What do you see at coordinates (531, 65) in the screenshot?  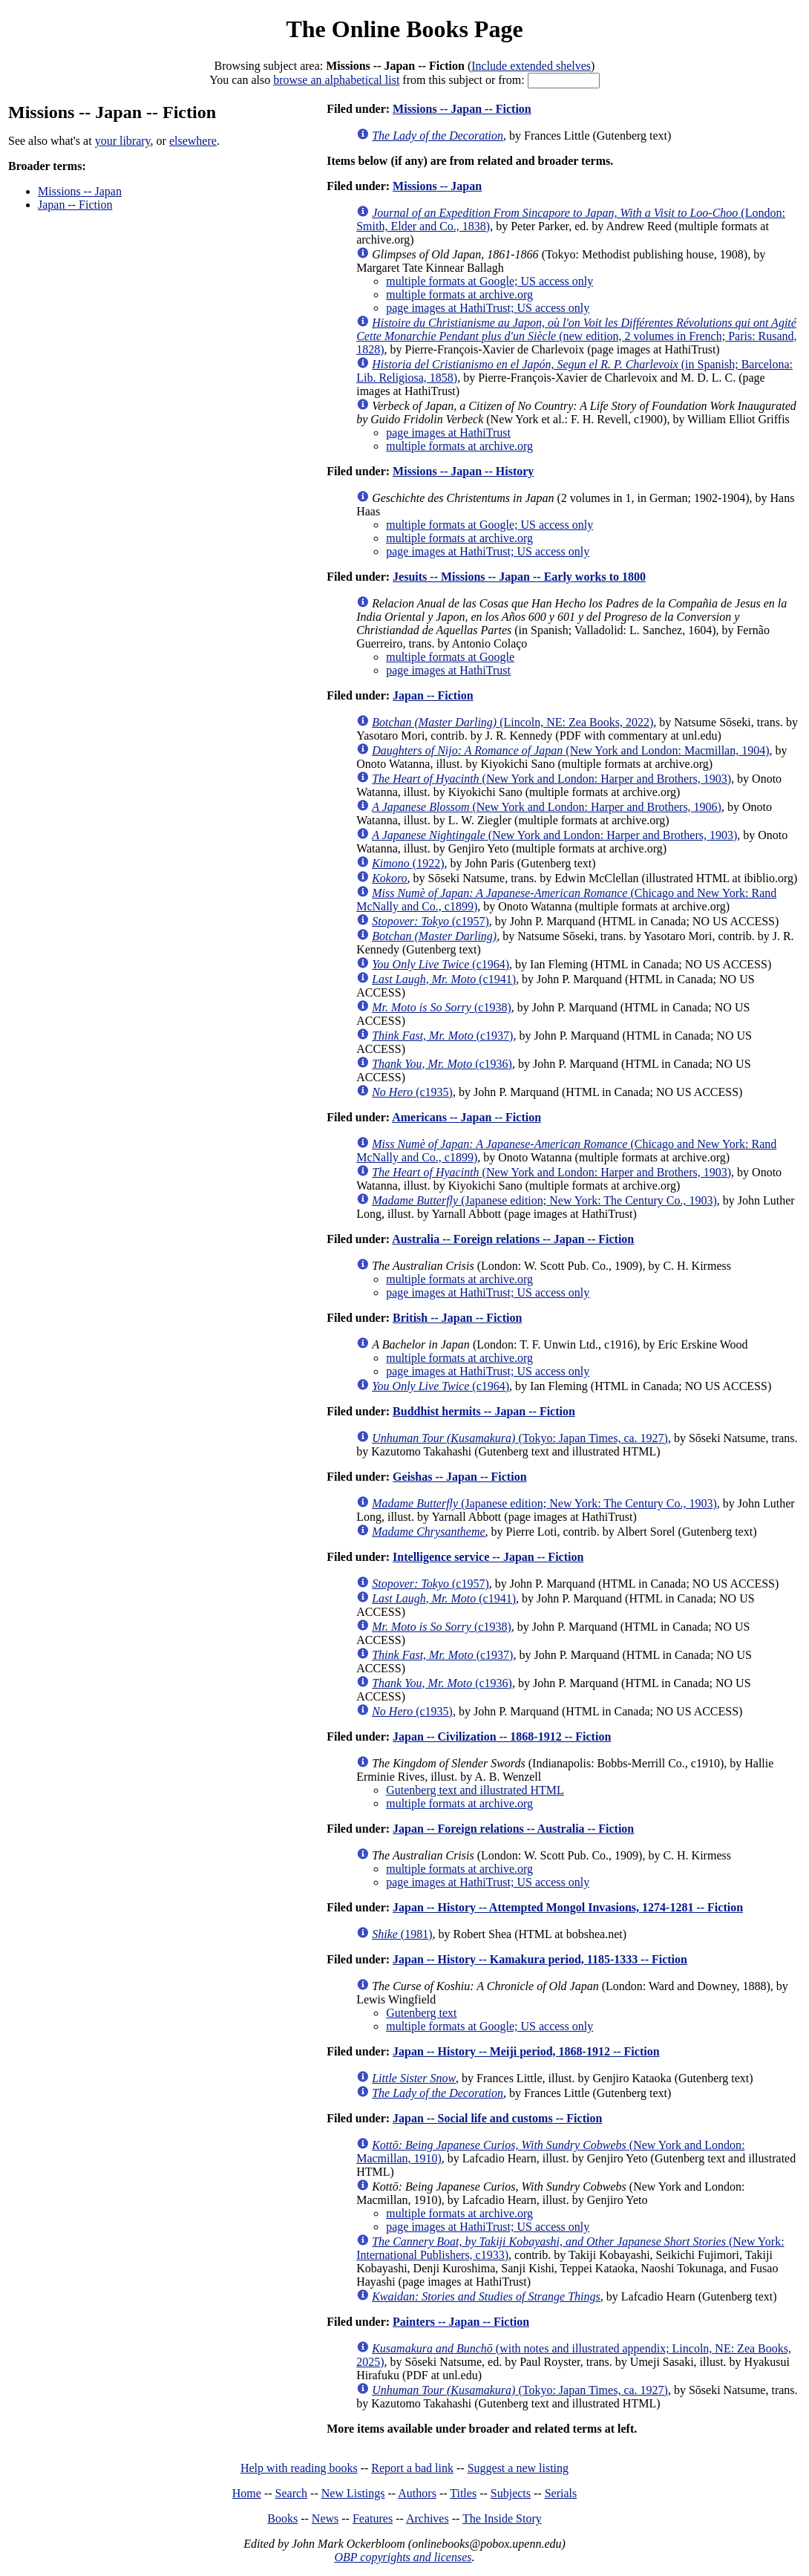 I see `Include extended shelves` at bounding box center [531, 65].